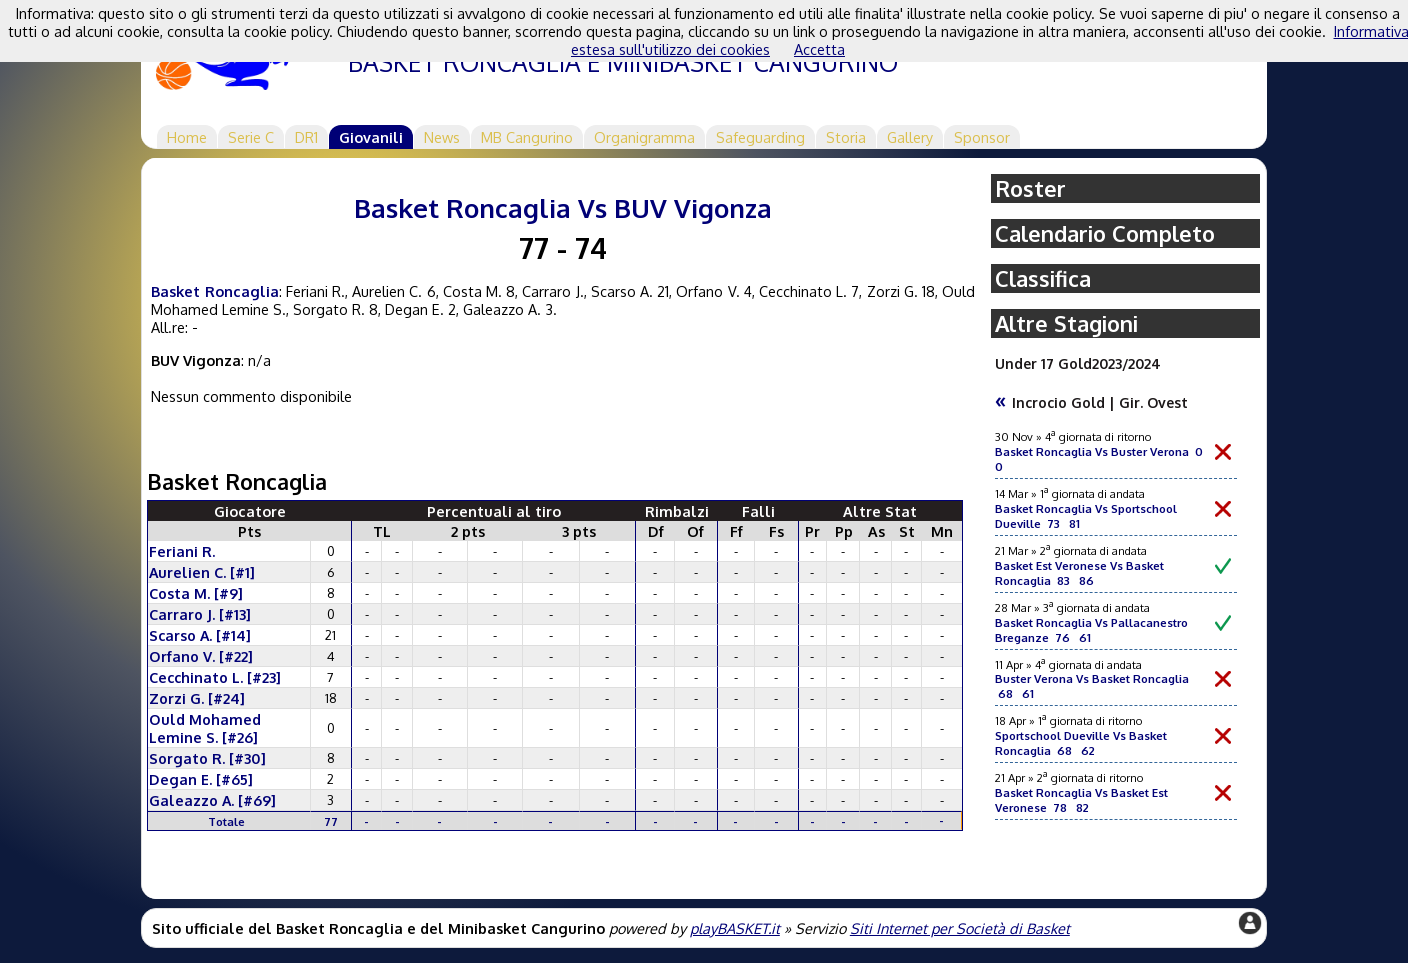 Image resolution: width=1408 pixels, height=963 pixels. I want to click on Sportschool Dueville Vs Basket Roncaglia 68 62, so click(1081, 743).